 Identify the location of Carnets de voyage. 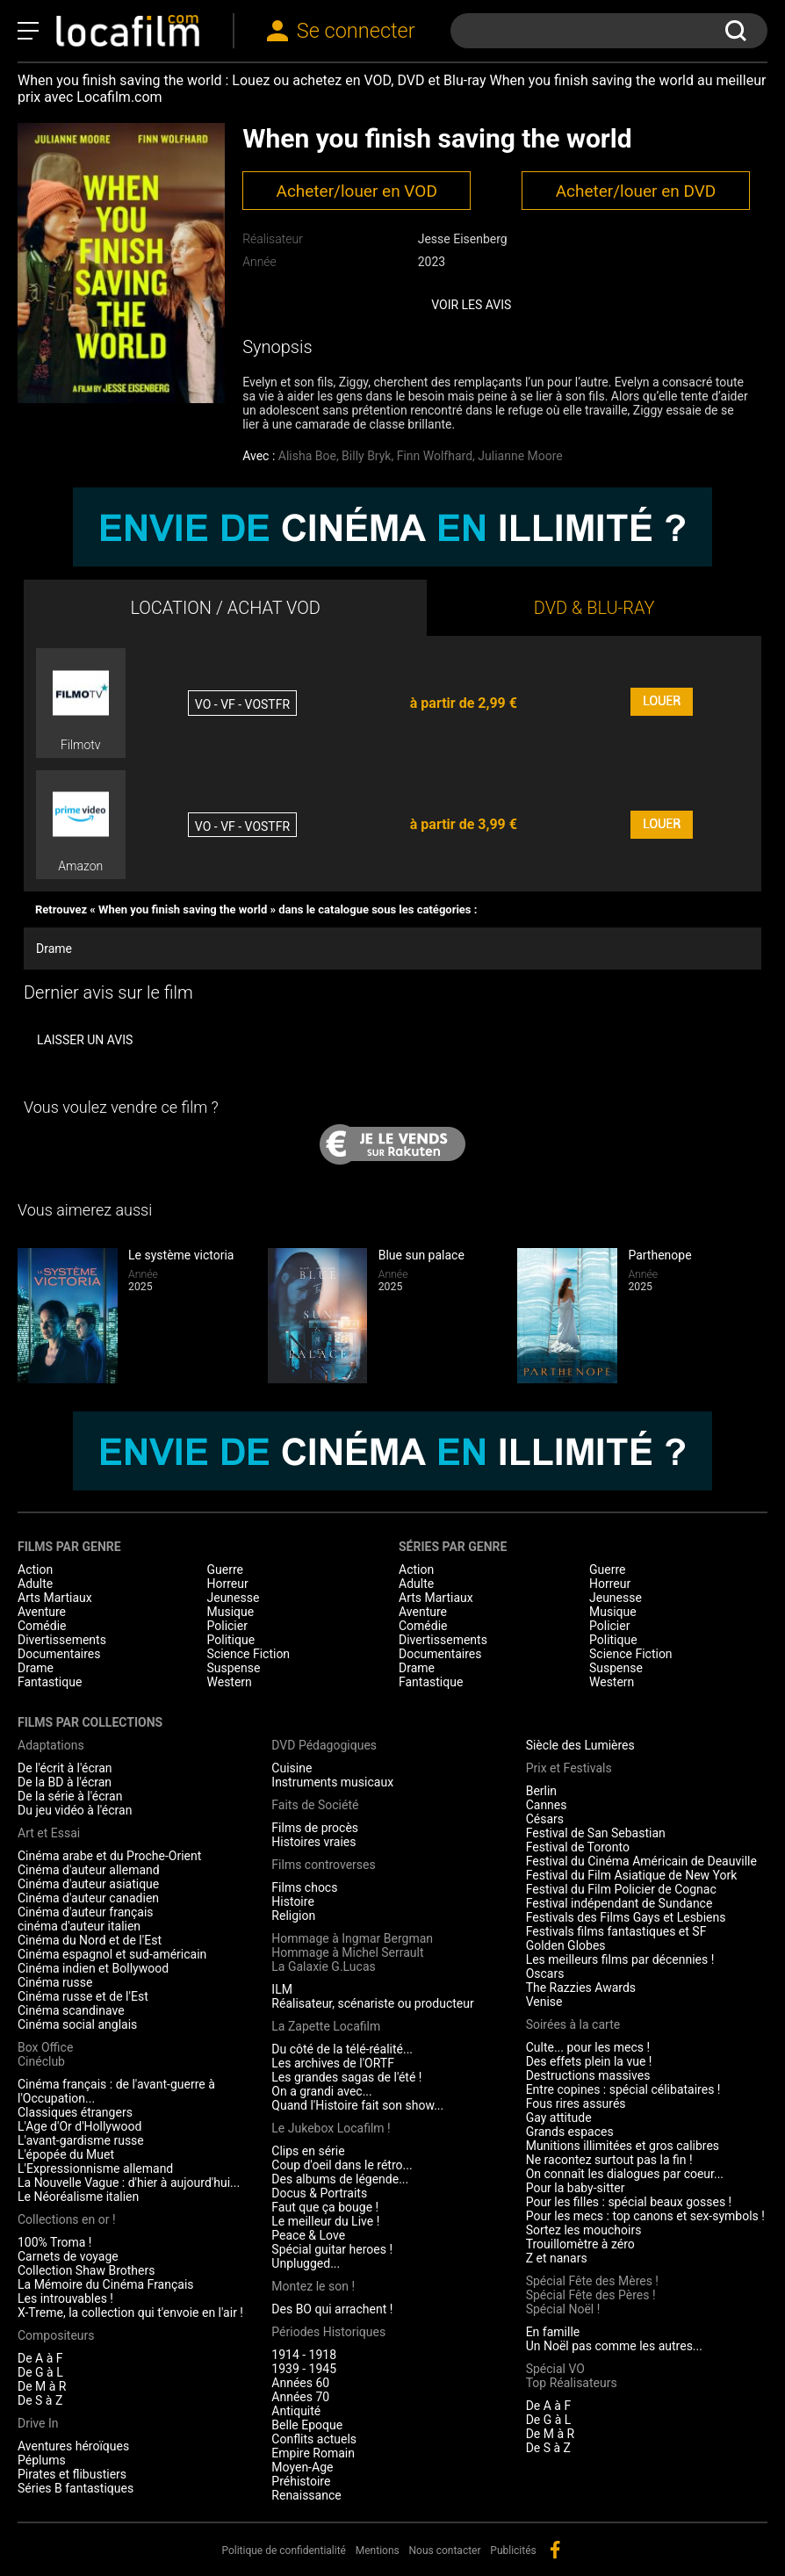
(68, 2256).